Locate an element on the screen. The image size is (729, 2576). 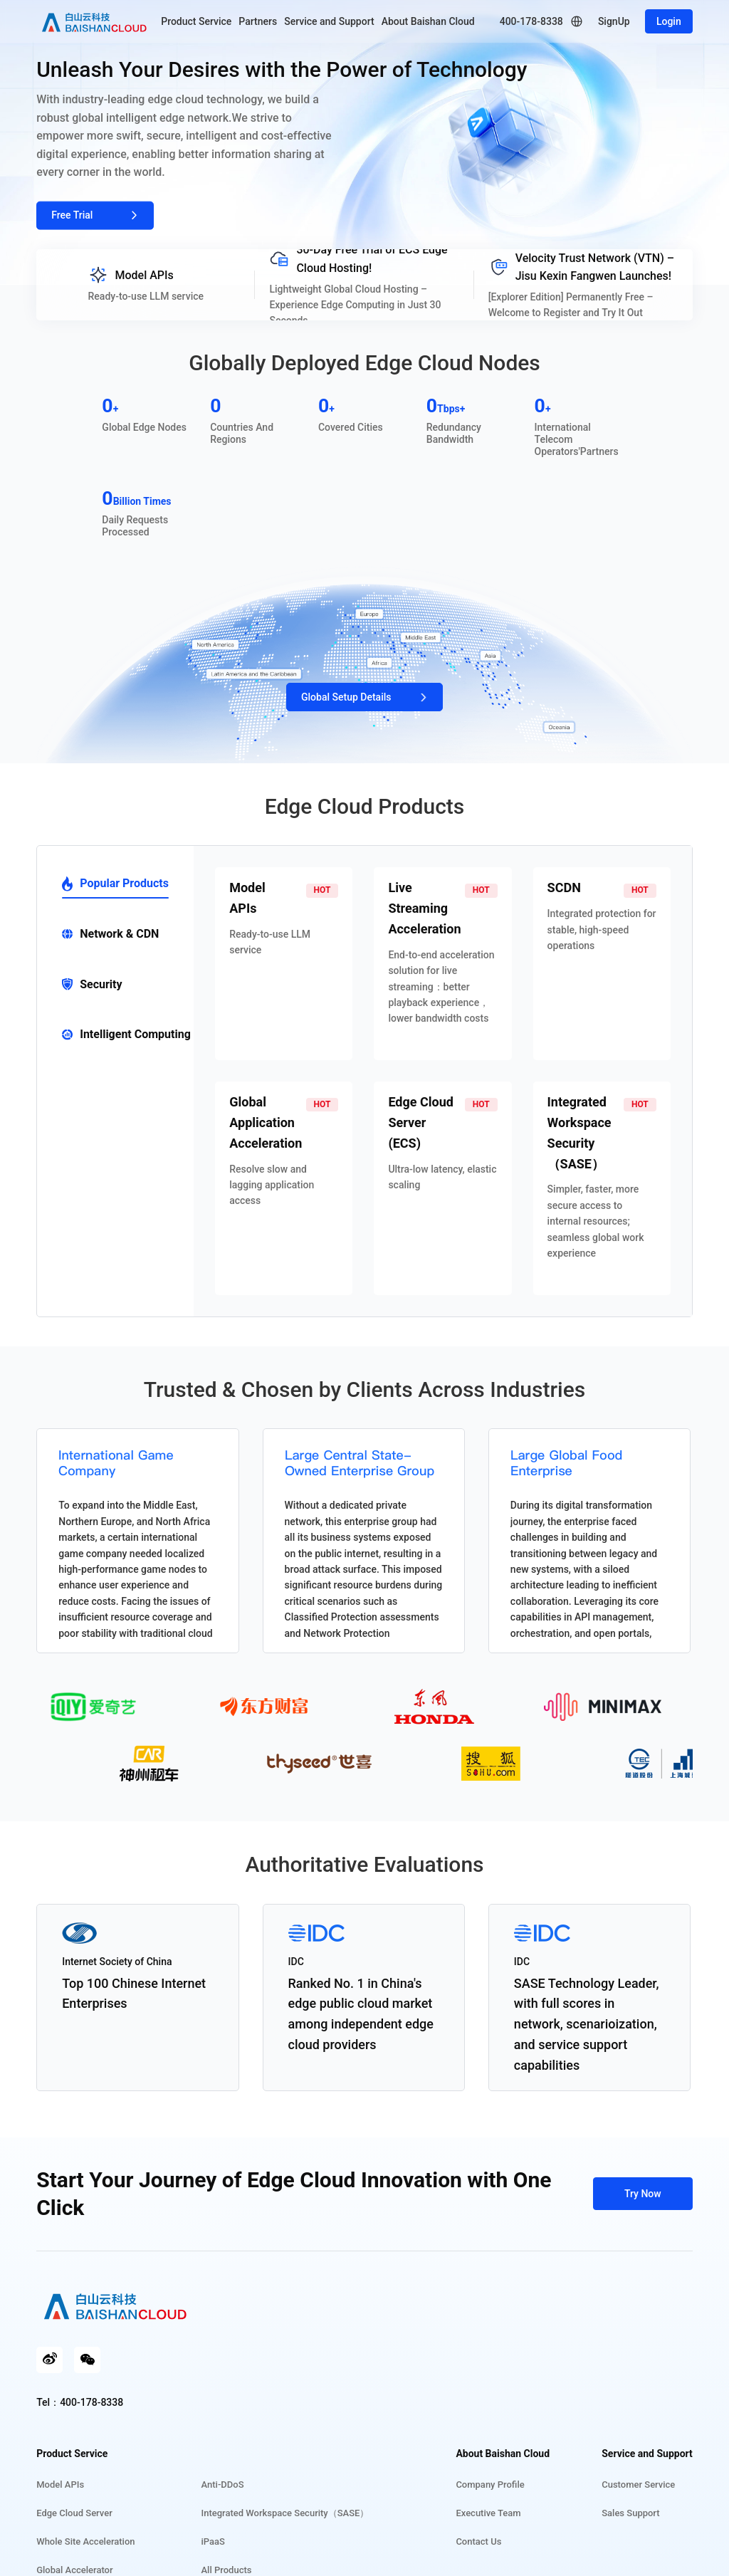
Service and Support is located at coordinates (329, 21).